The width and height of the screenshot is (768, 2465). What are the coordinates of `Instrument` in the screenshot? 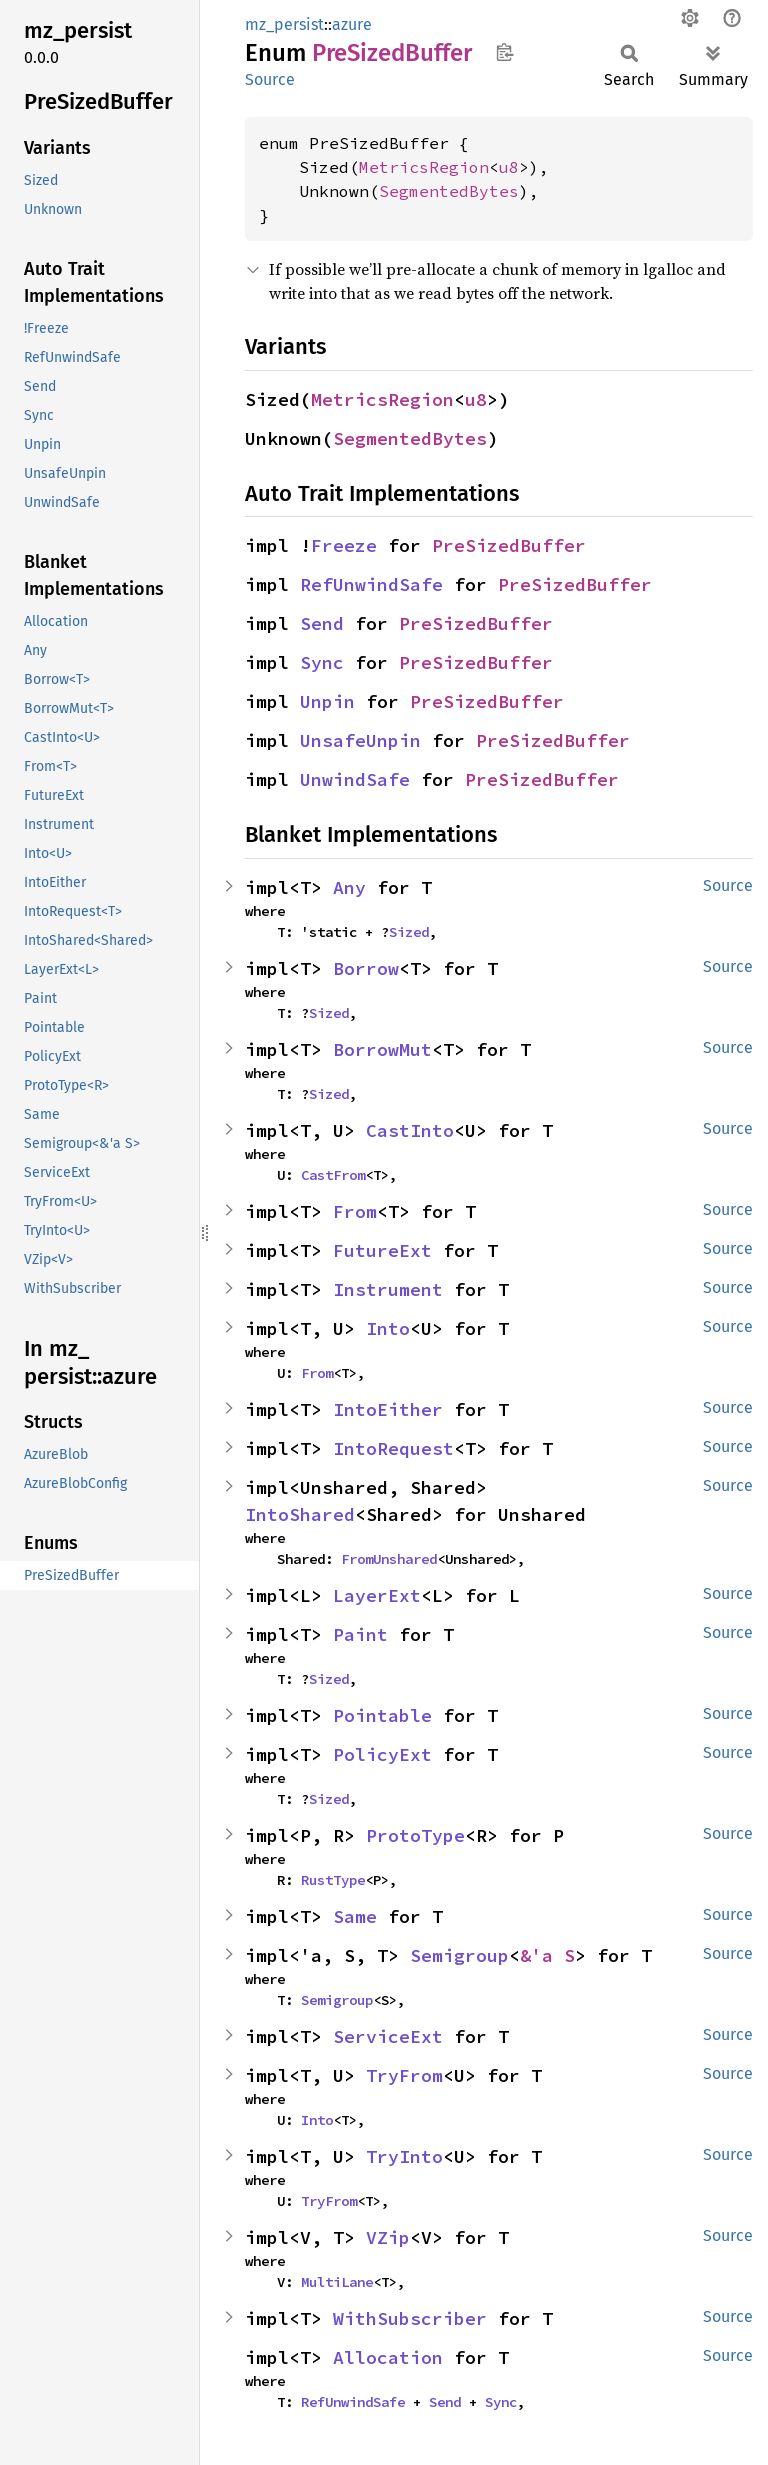 It's located at (388, 1289).